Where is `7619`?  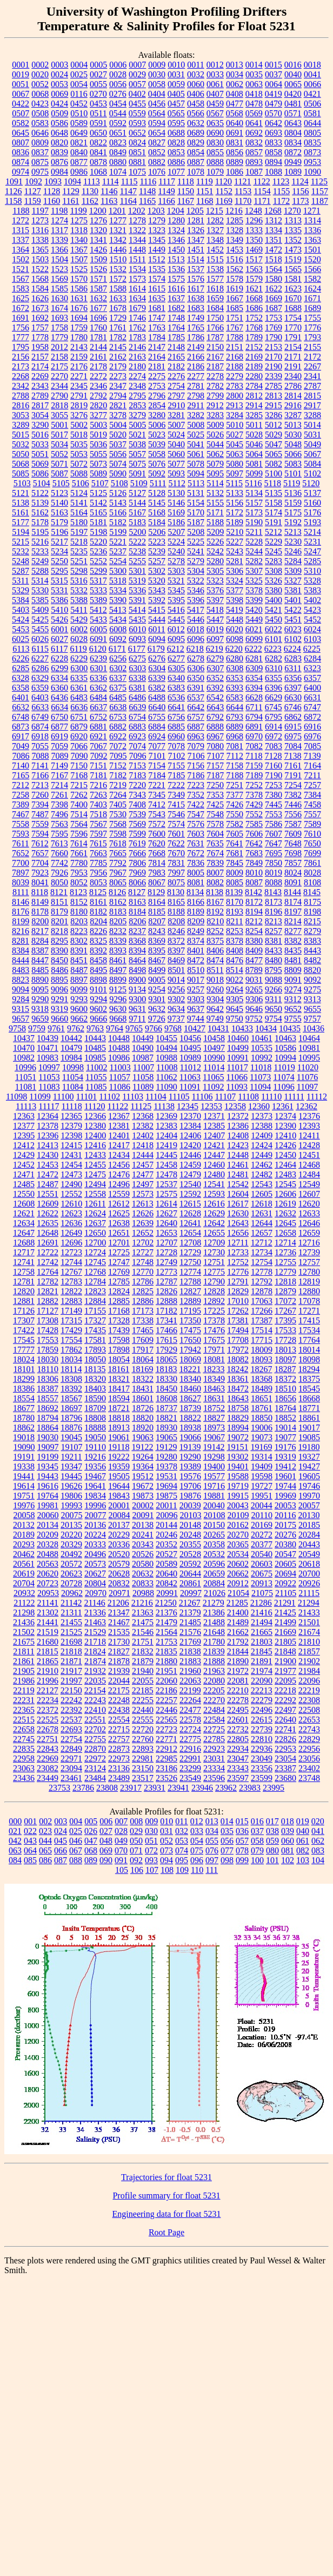 7619 is located at coordinates (137, 843).